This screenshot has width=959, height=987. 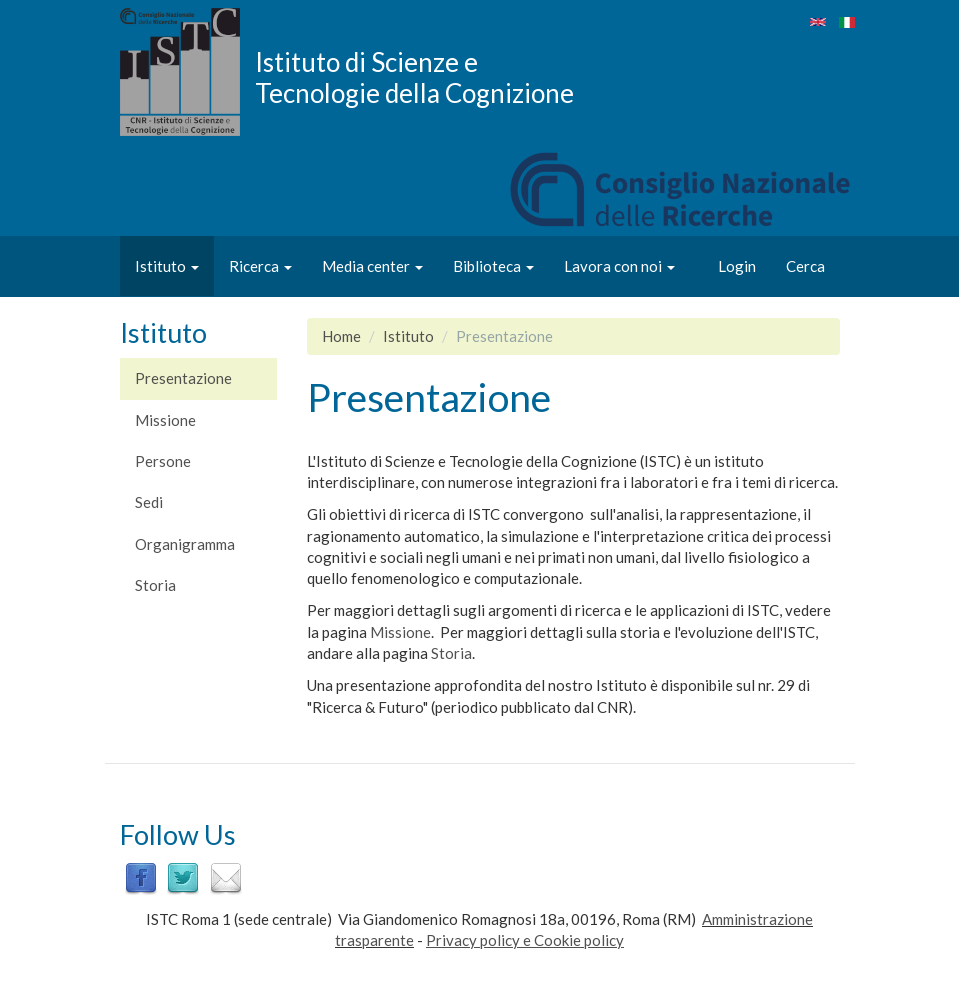 What do you see at coordinates (165, 420) in the screenshot?
I see `Missione` at bounding box center [165, 420].